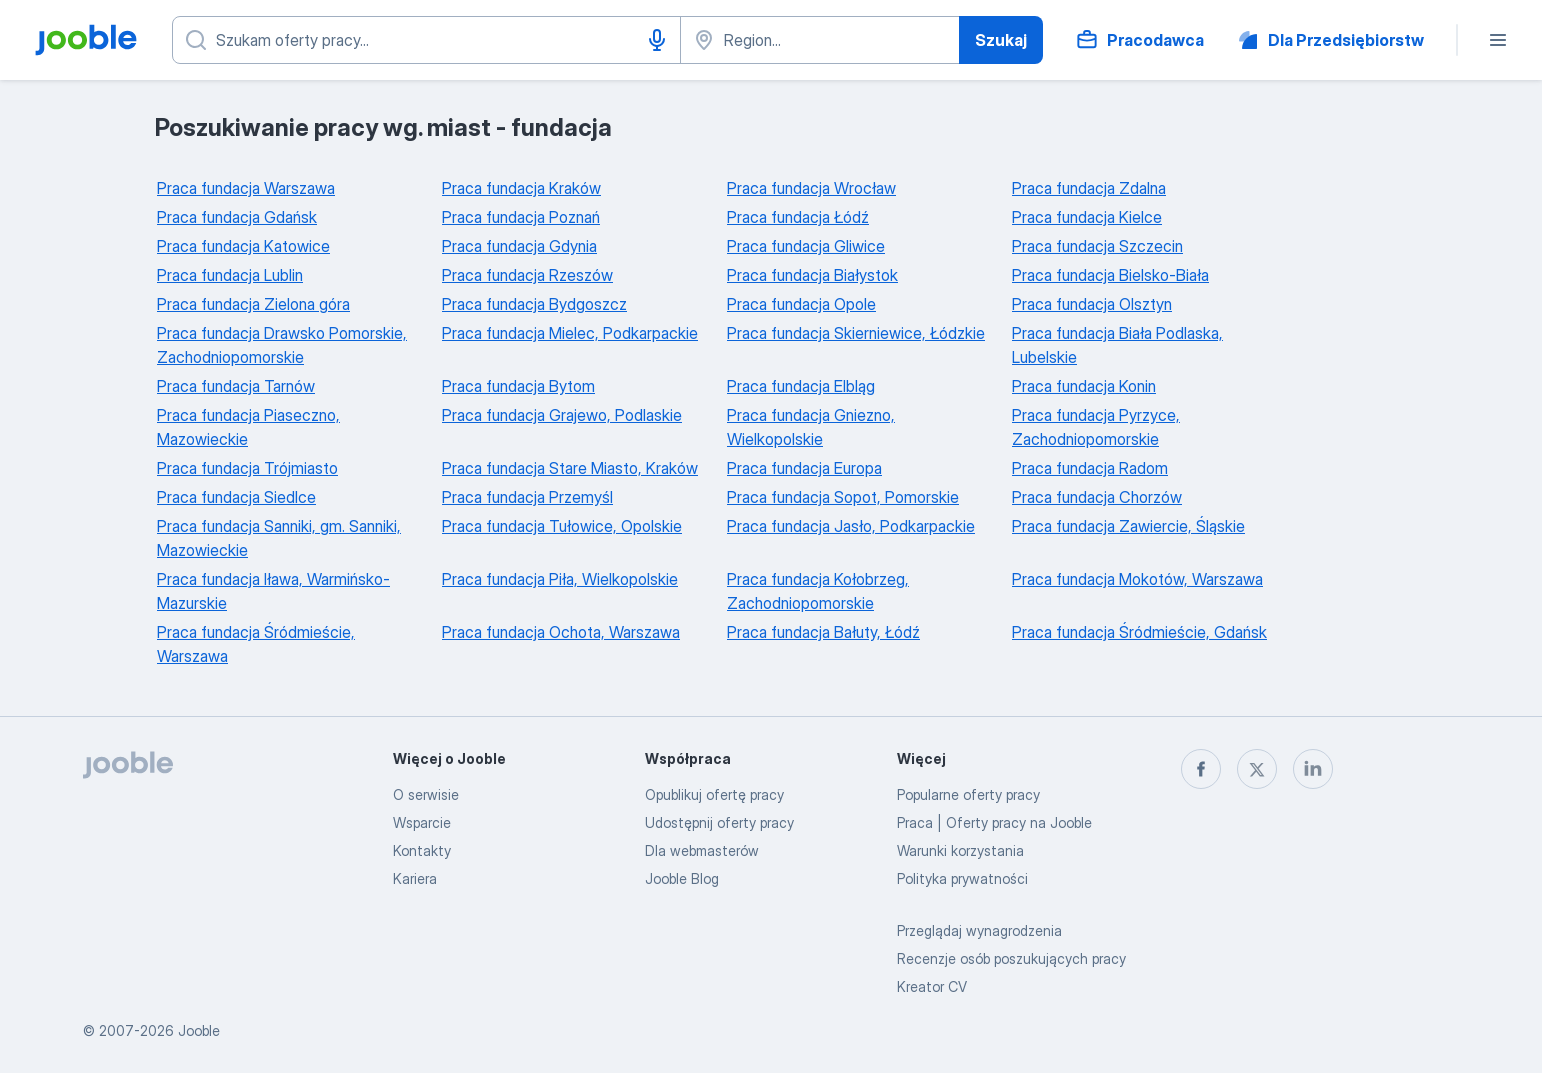 This screenshot has height=1073, width=1542. What do you see at coordinates (279, 538) in the screenshot?
I see `Praca fundacja Sanniki, gm. Sanniki, Mazowieckie` at bounding box center [279, 538].